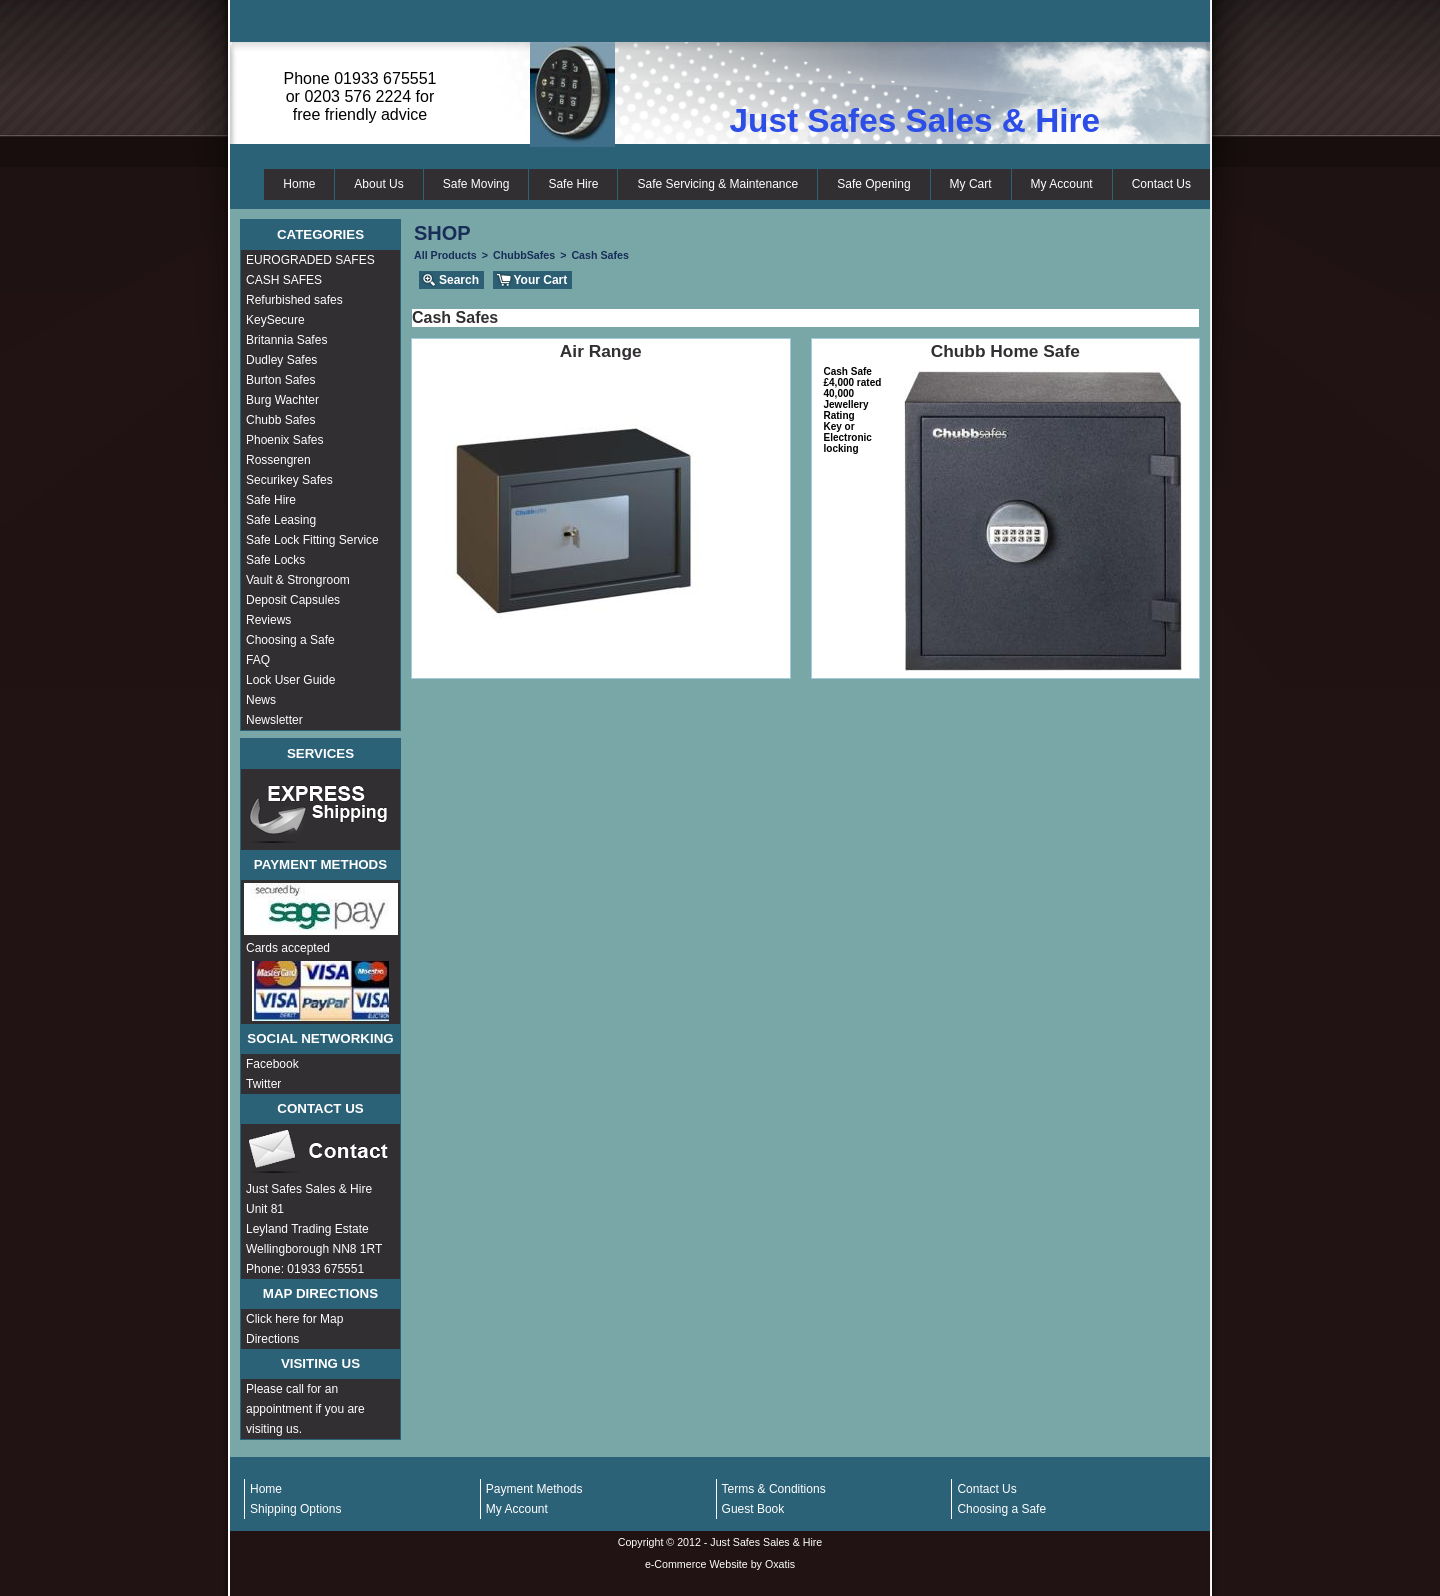 This screenshot has height=1596, width=1440. What do you see at coordinates (278, 460) in the screenshot?
I see `Rossengren` at bounding box center [278, 460].